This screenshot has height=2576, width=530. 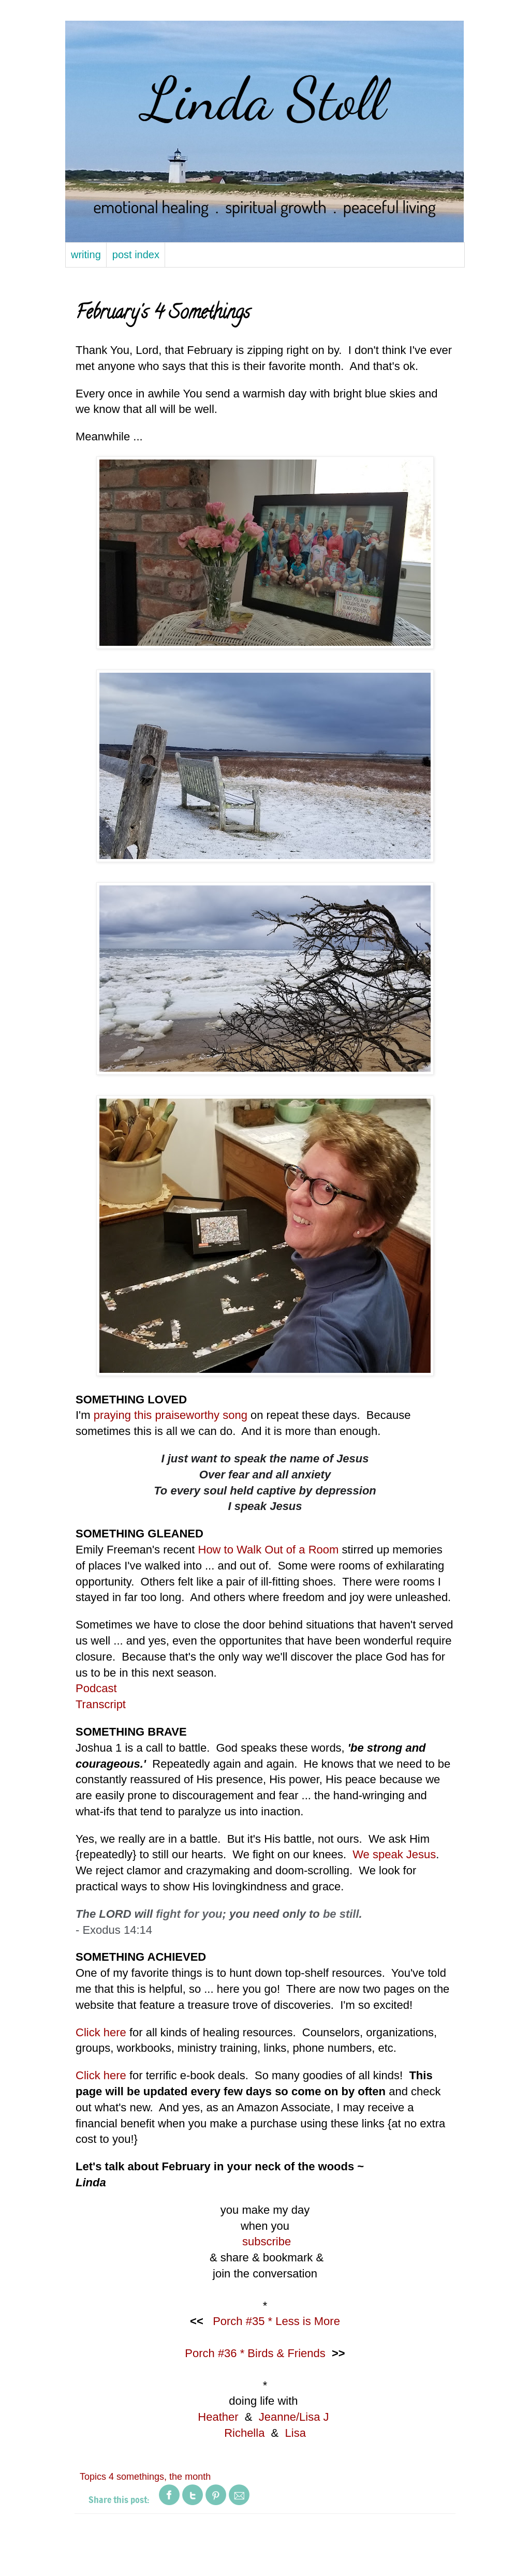 I want to click on 4 somethings, so click(x=136, y=2476).